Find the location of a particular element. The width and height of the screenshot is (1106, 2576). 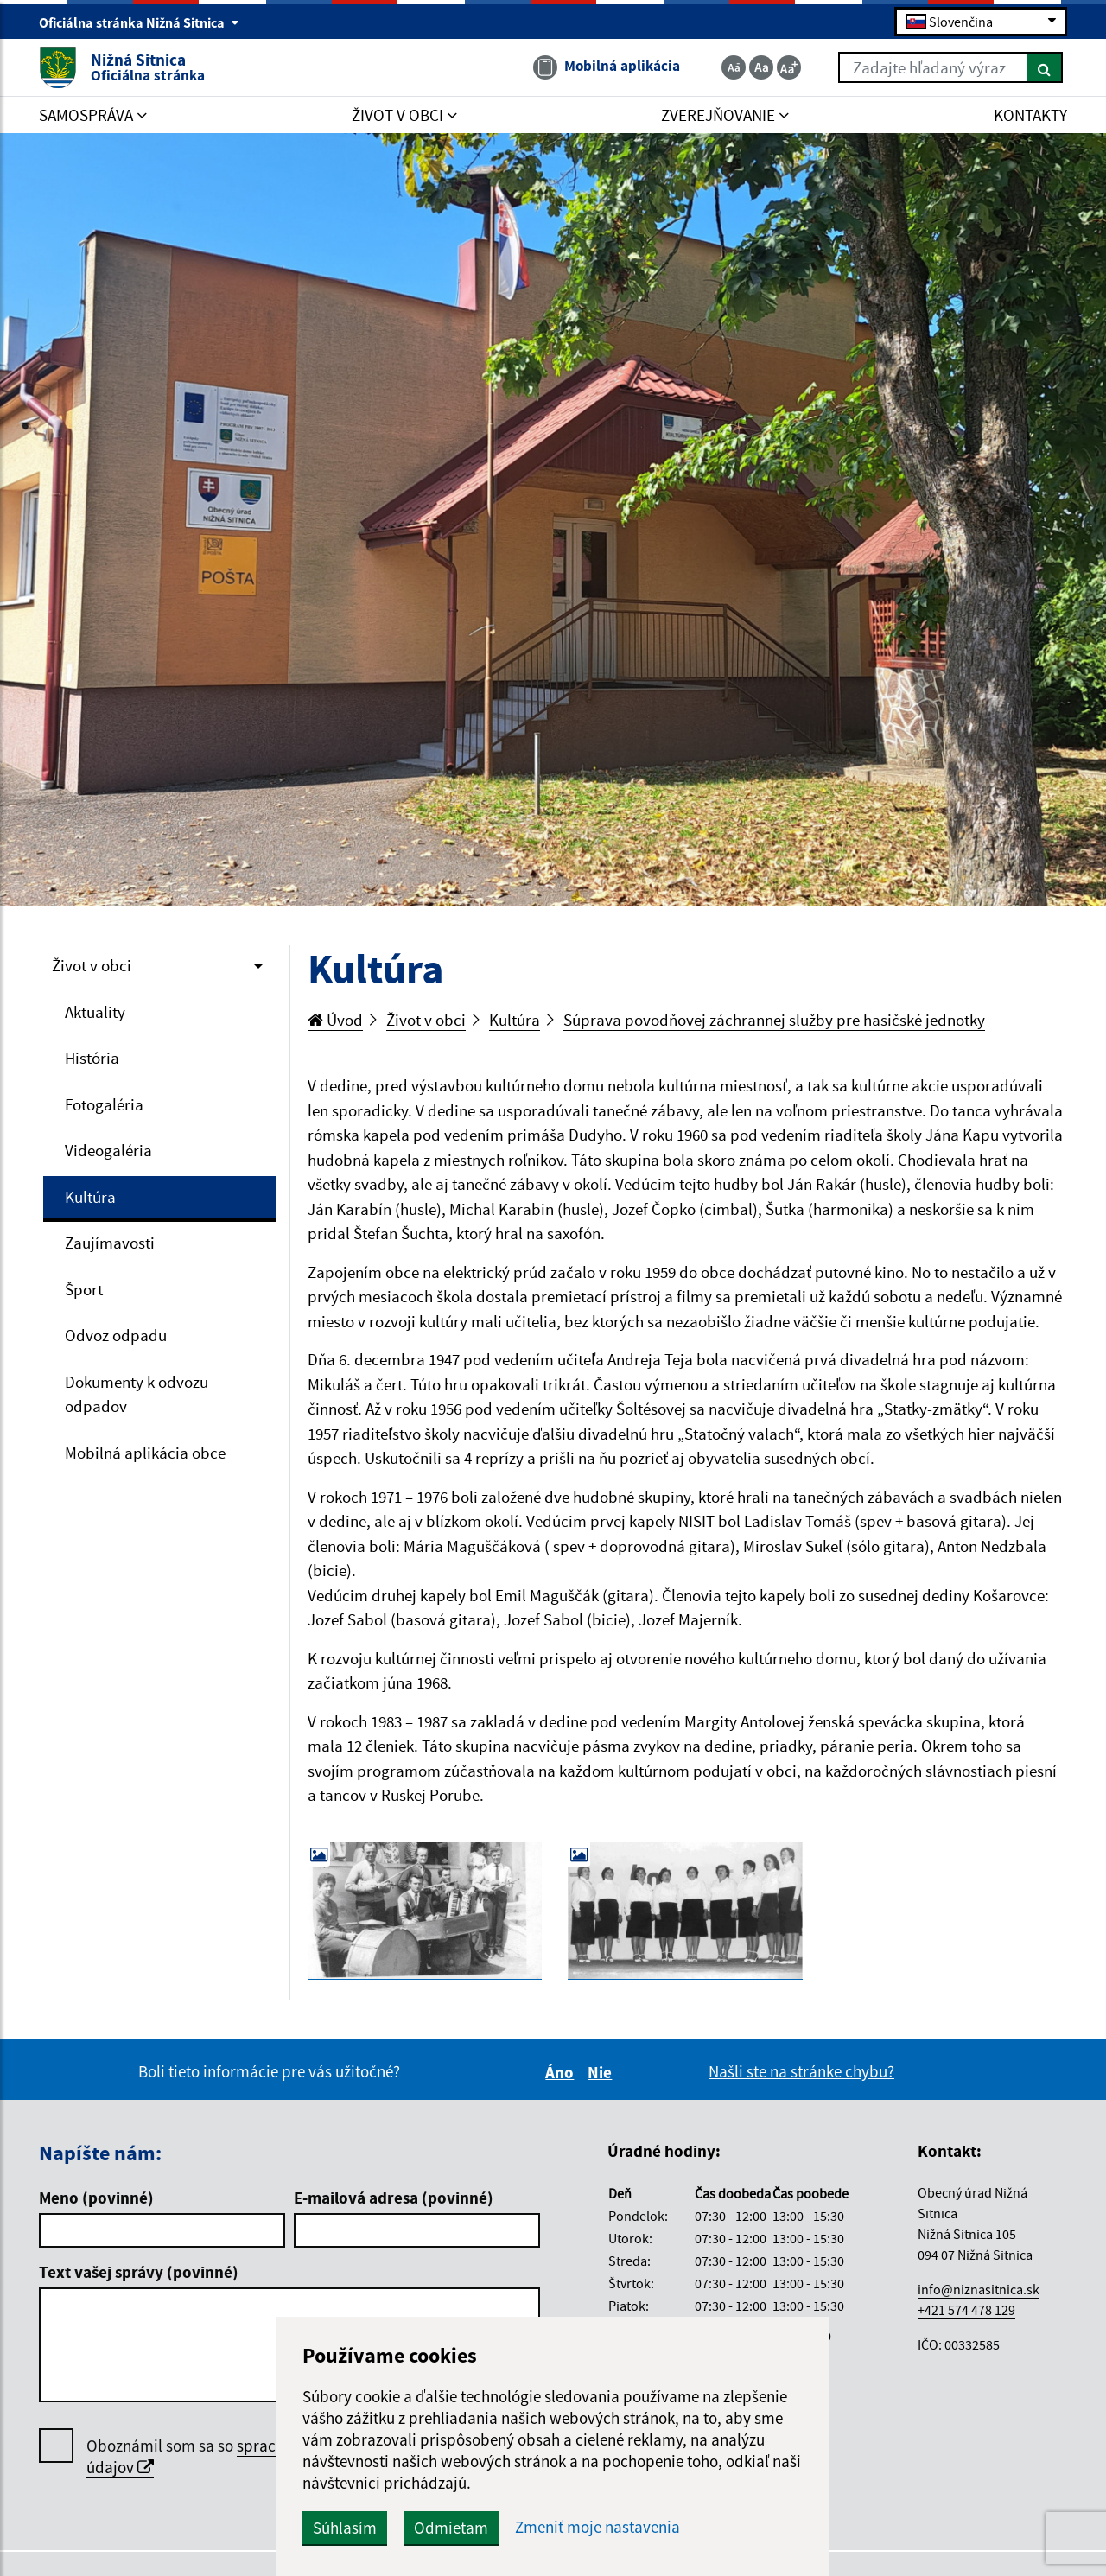

Meno (povinné) is located at coordinates (96, 2197).